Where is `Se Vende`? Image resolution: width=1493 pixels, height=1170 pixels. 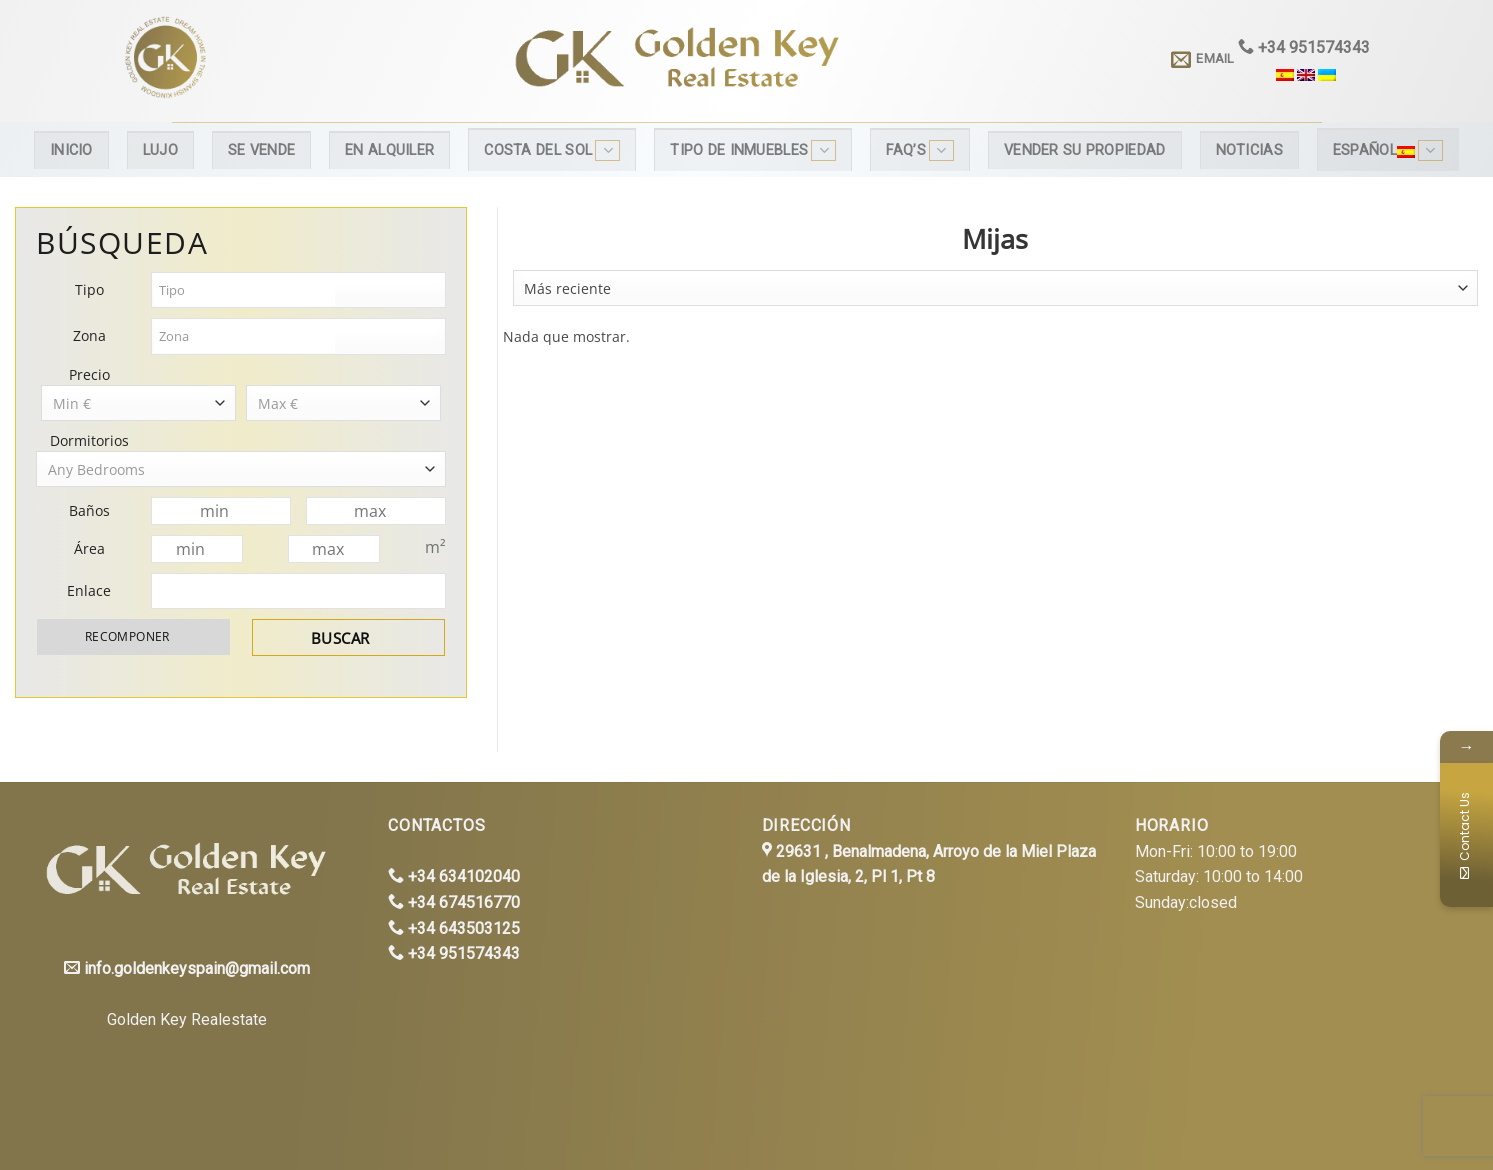
Se Vende is located at coordinates (261, 150).